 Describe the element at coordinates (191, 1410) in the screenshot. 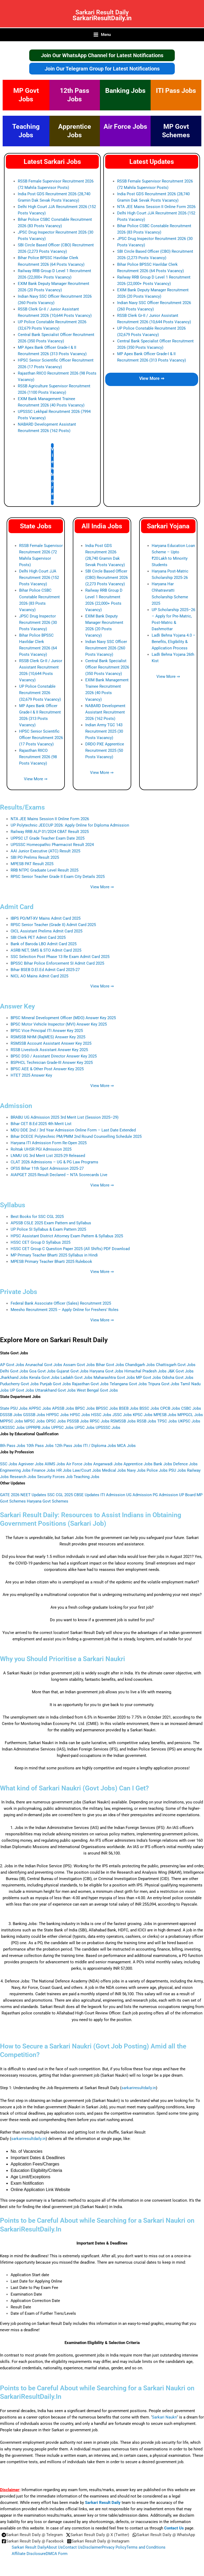

I see `CSBC Jobs` at that location.